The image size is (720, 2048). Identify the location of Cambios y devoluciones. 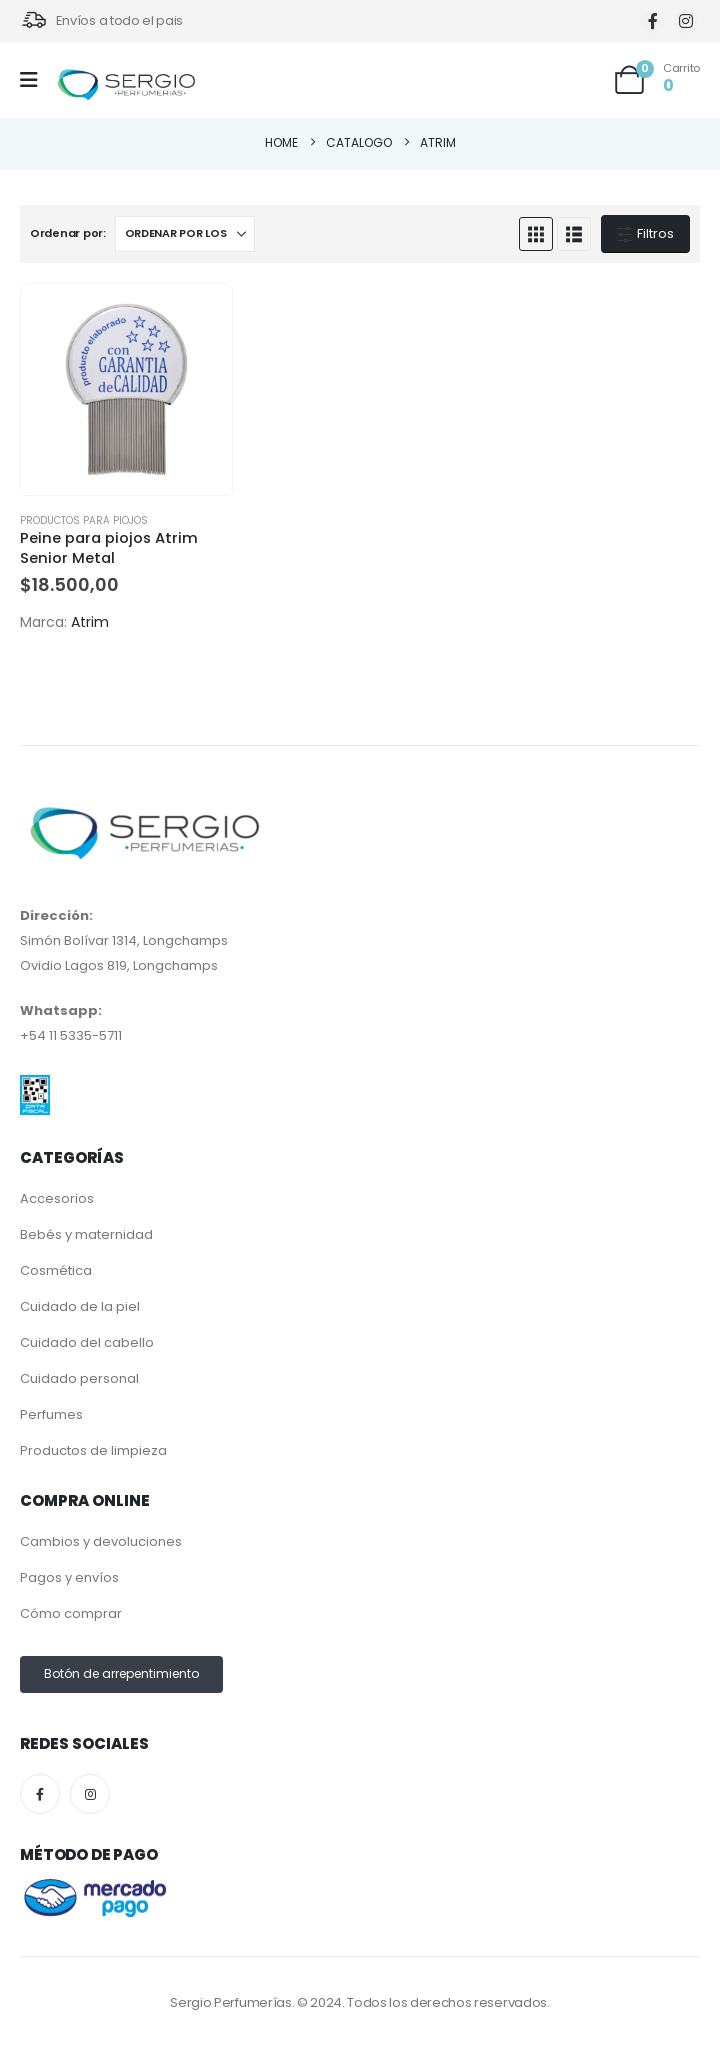
(101, 1541).